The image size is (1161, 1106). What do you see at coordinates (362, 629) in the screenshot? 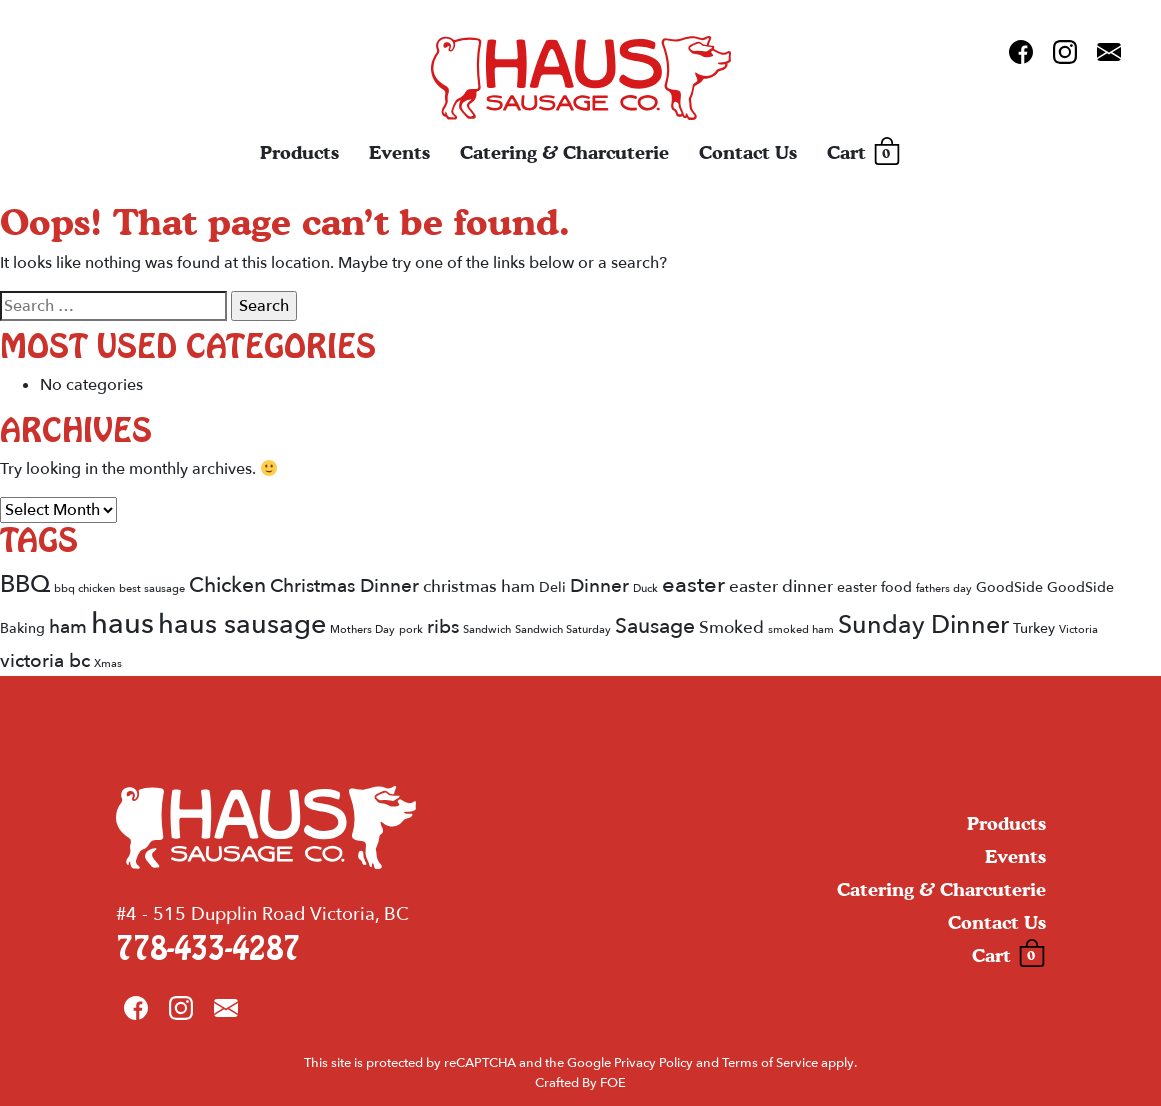
I see `Mothers Day [Mothers Day (1 item)]` at bounding box center [362, 629].